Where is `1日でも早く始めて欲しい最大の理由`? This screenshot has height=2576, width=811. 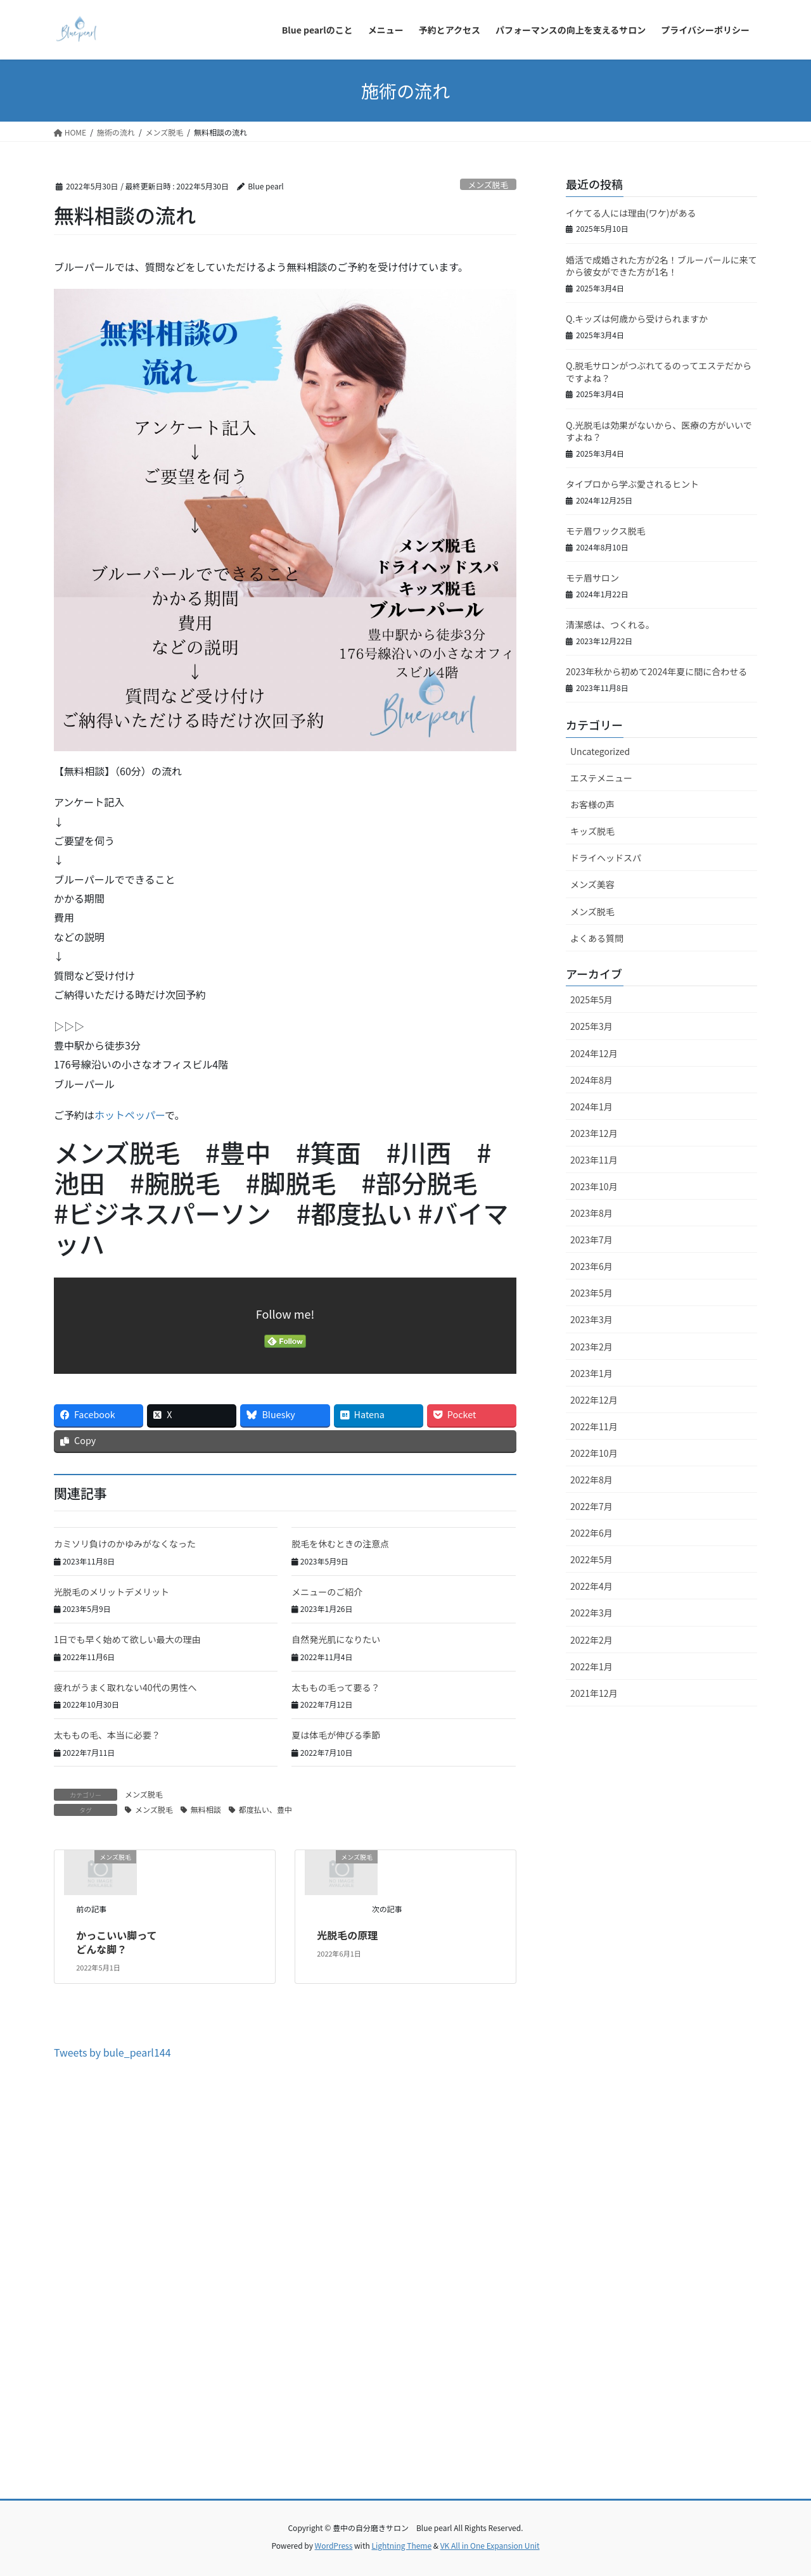 1日でも早く始めて欲しい最大の理由 is located at coordinates (127, 1639).